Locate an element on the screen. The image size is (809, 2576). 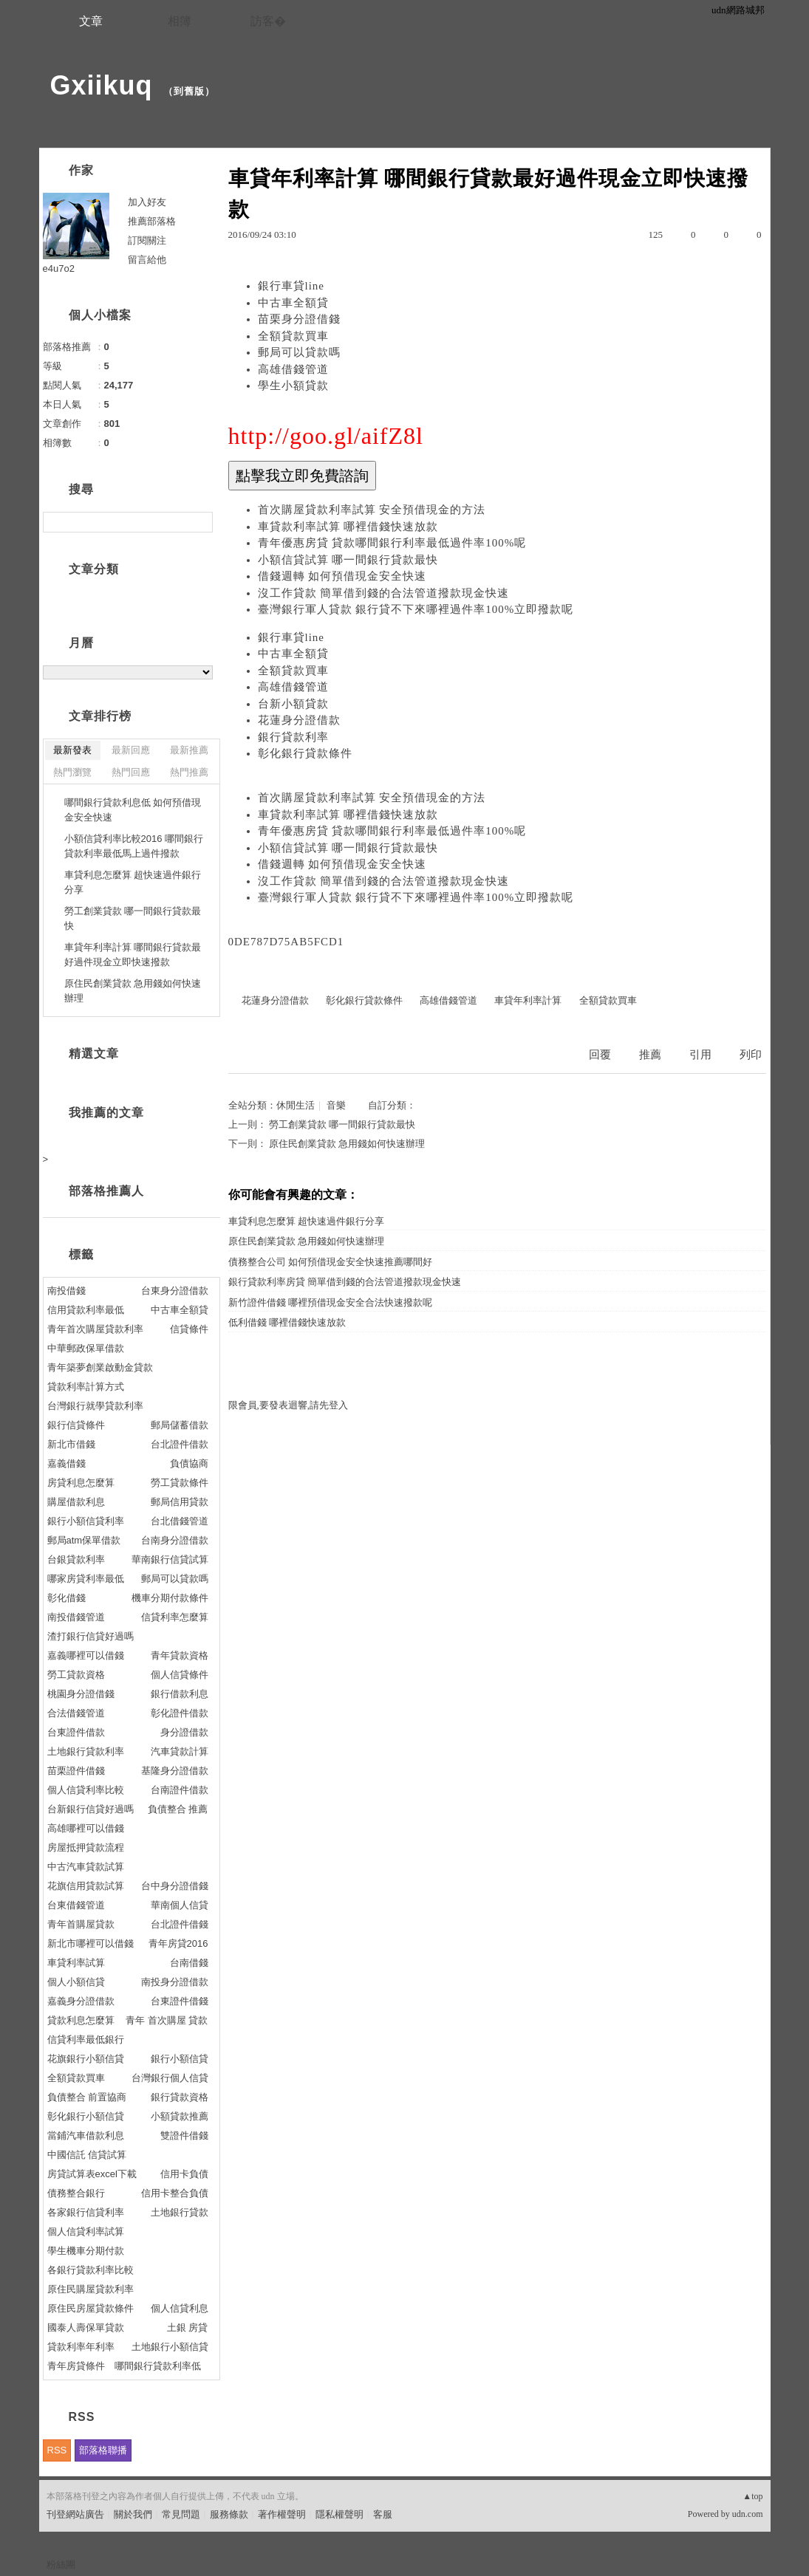
個人信貸利率試算 is located at coordinates (85, 2231).